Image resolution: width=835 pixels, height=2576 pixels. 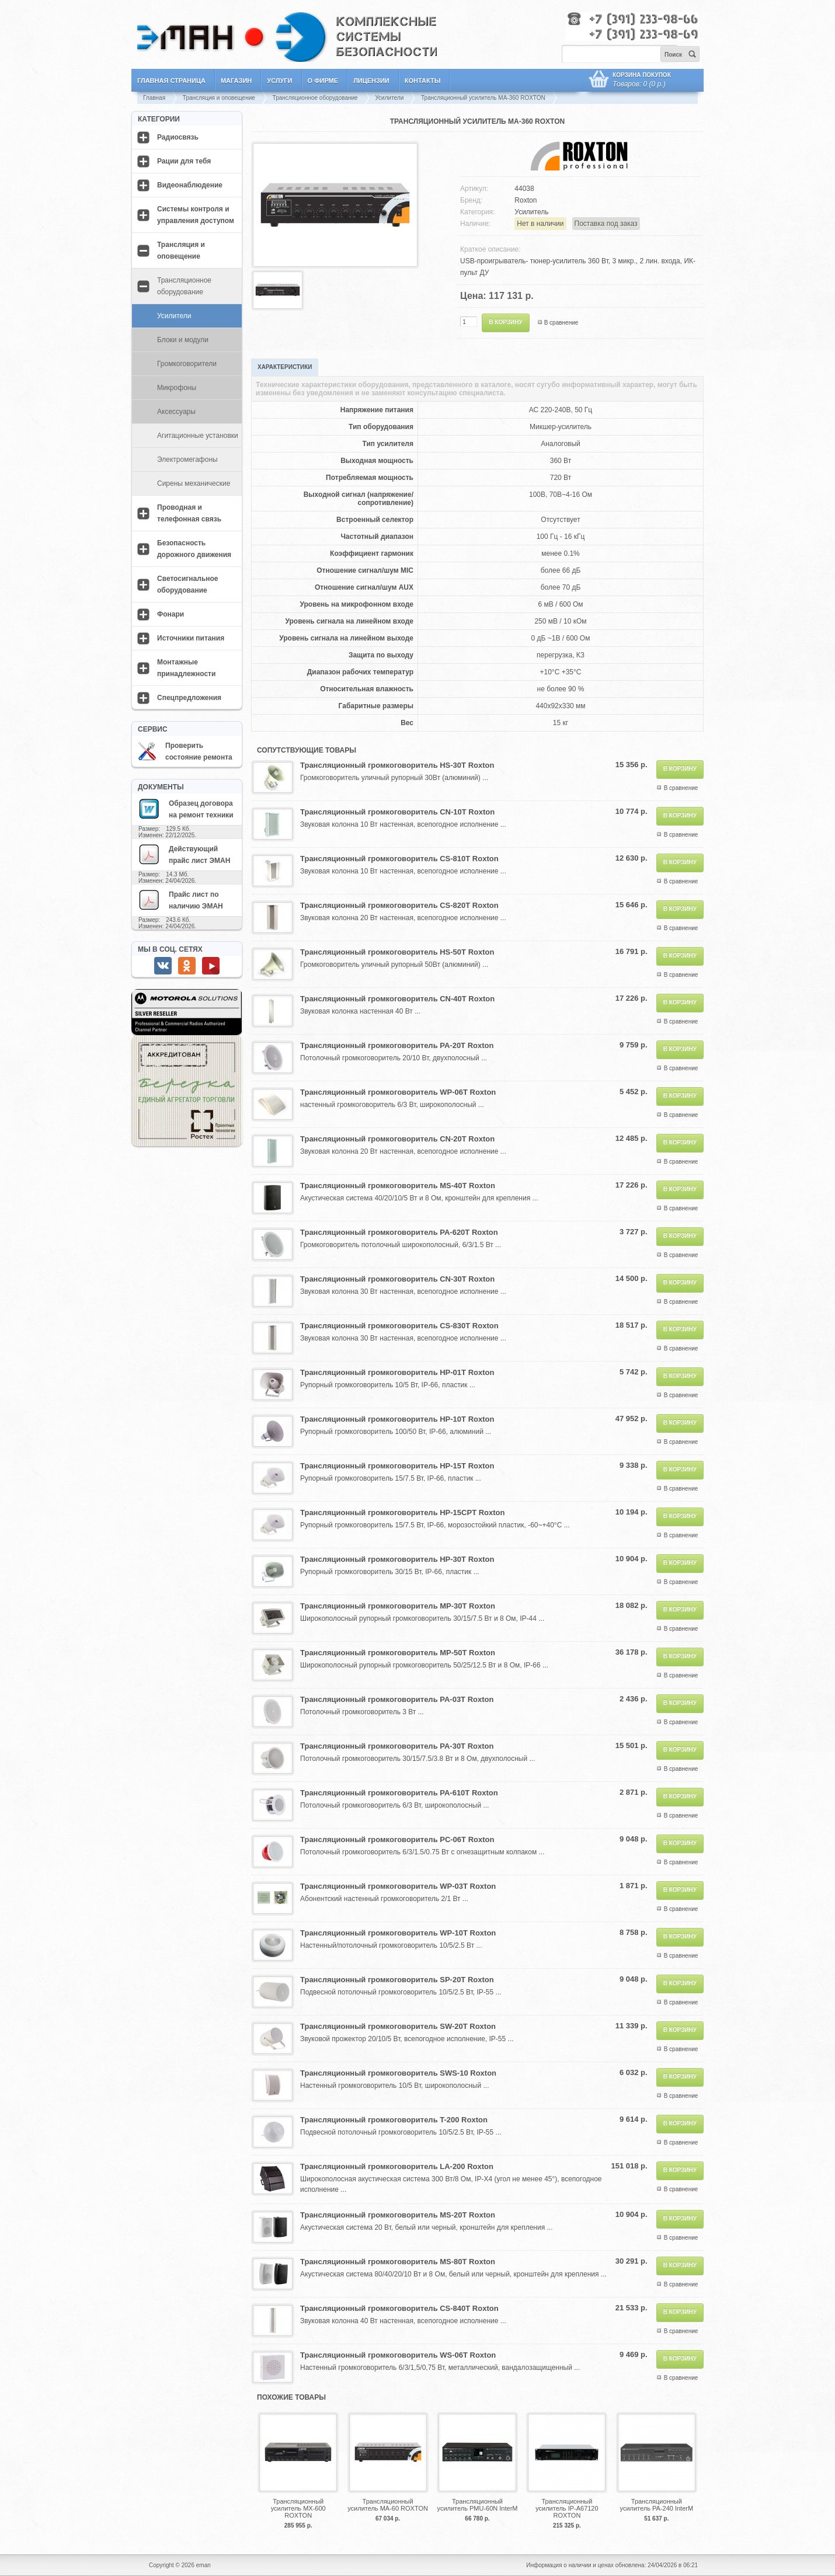 I want to click on Трансляционный громкоговоритель SWS-10 Roxton, so click(x=398, y=2073).